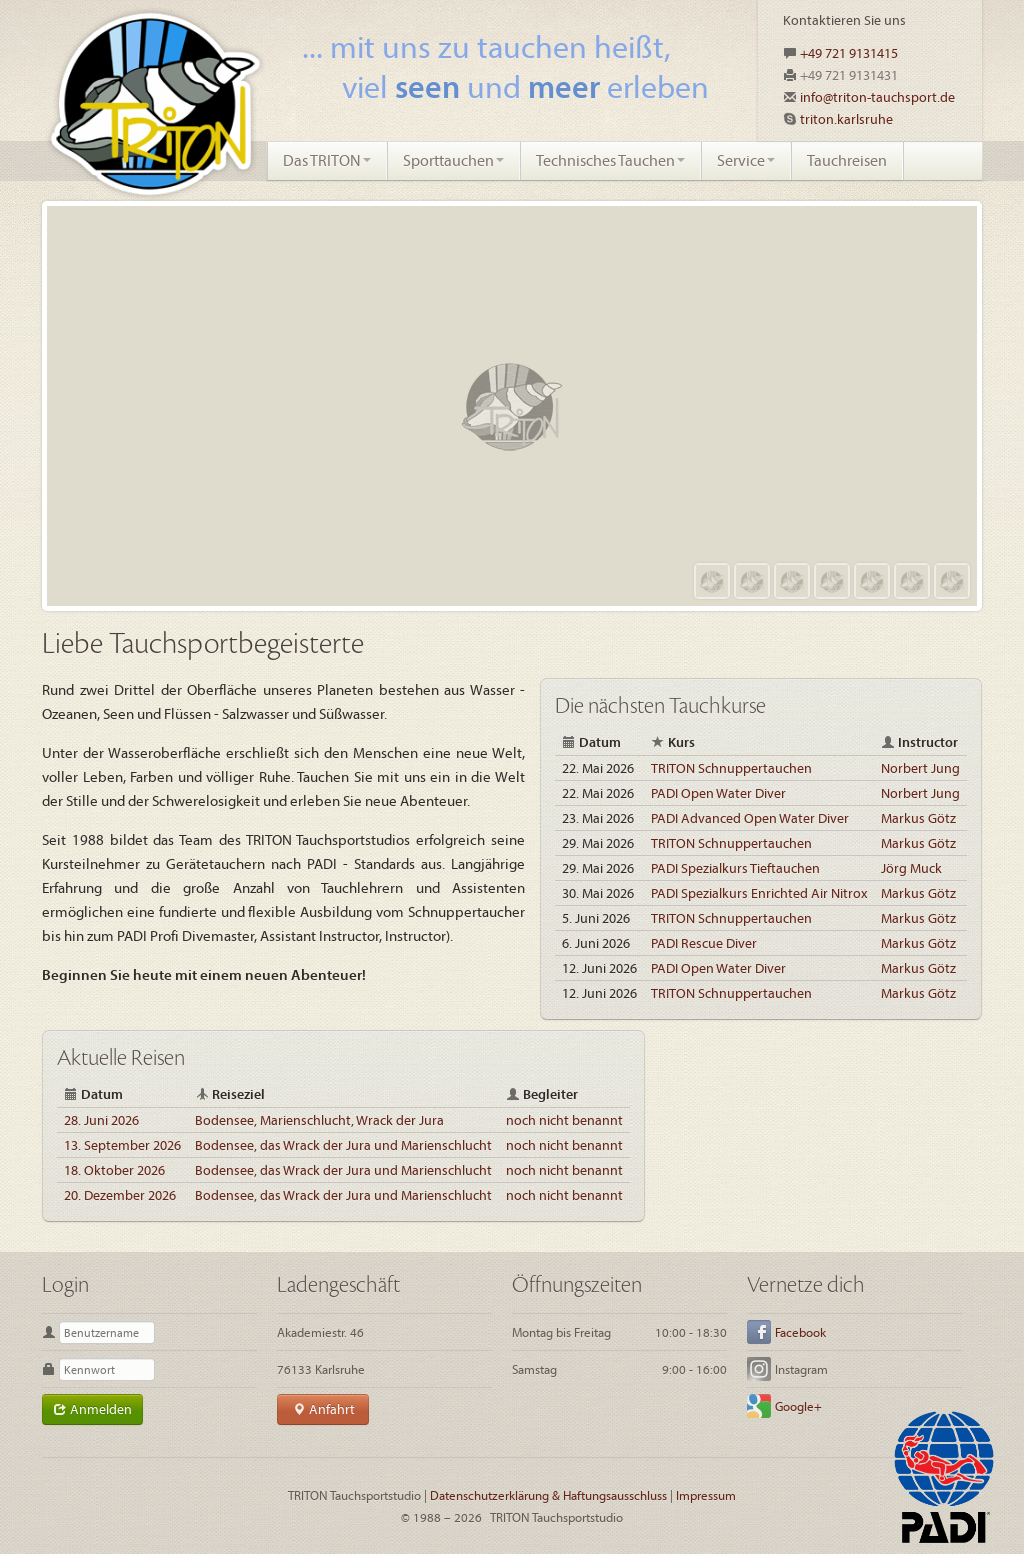 The image size is (1024, 1554). What do you see at coordinates (548, 1495) in the screenshot?
I see `Datenschutzerklärung & Haftungsausschluss` at bounding box center [548, 1495].